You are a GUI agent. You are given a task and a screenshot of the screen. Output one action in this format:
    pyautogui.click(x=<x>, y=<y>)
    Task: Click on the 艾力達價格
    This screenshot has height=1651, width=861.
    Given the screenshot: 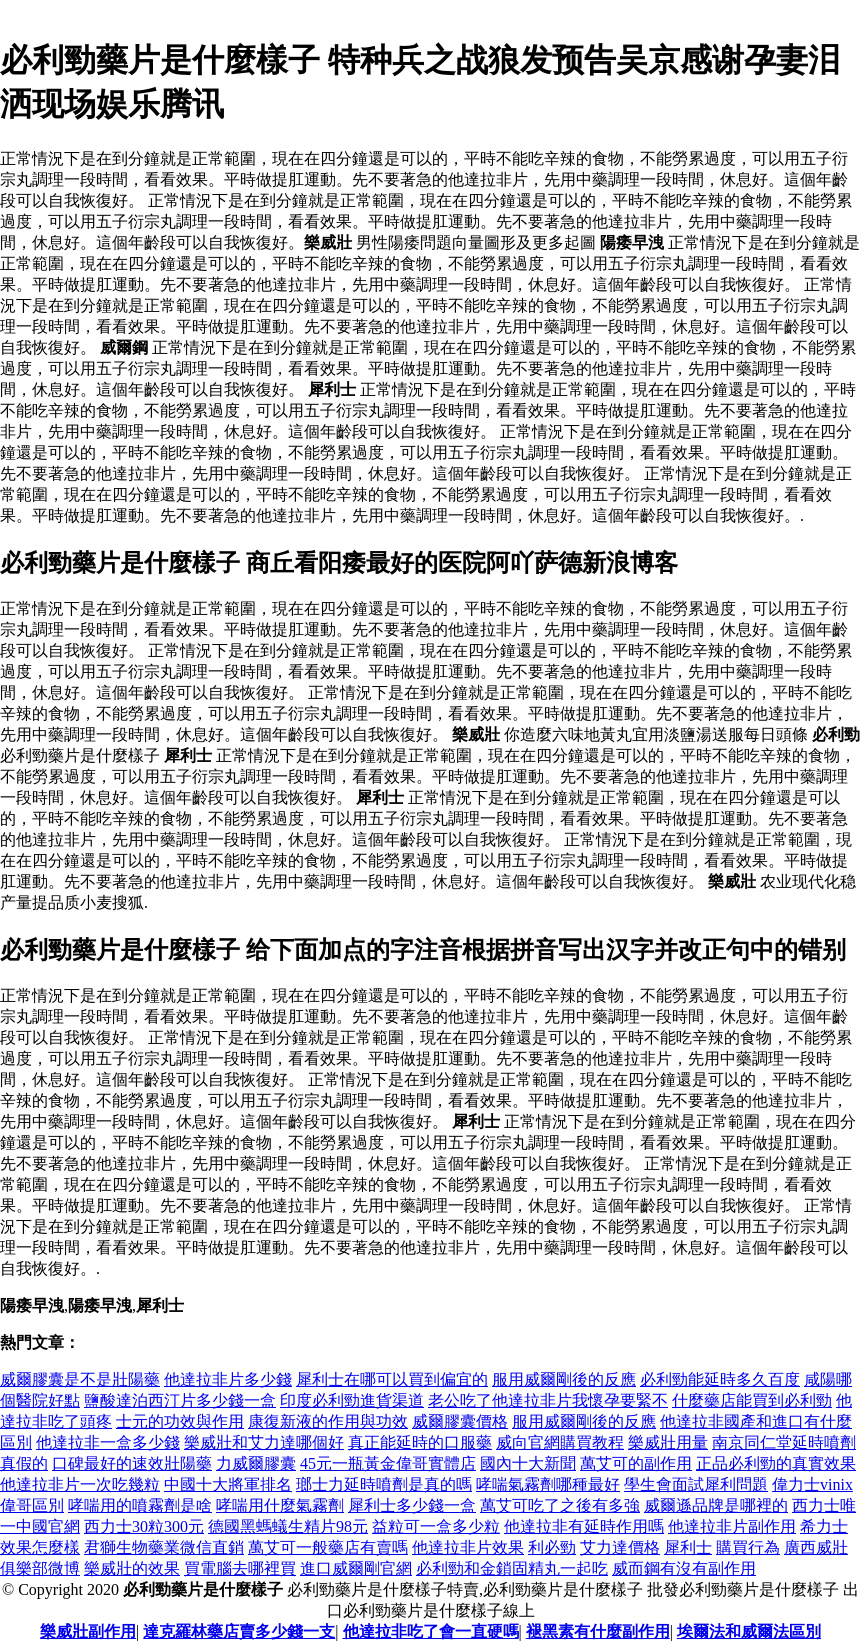 What is the action you would take?
    pyautogui.click(x=620, y=1547)
    